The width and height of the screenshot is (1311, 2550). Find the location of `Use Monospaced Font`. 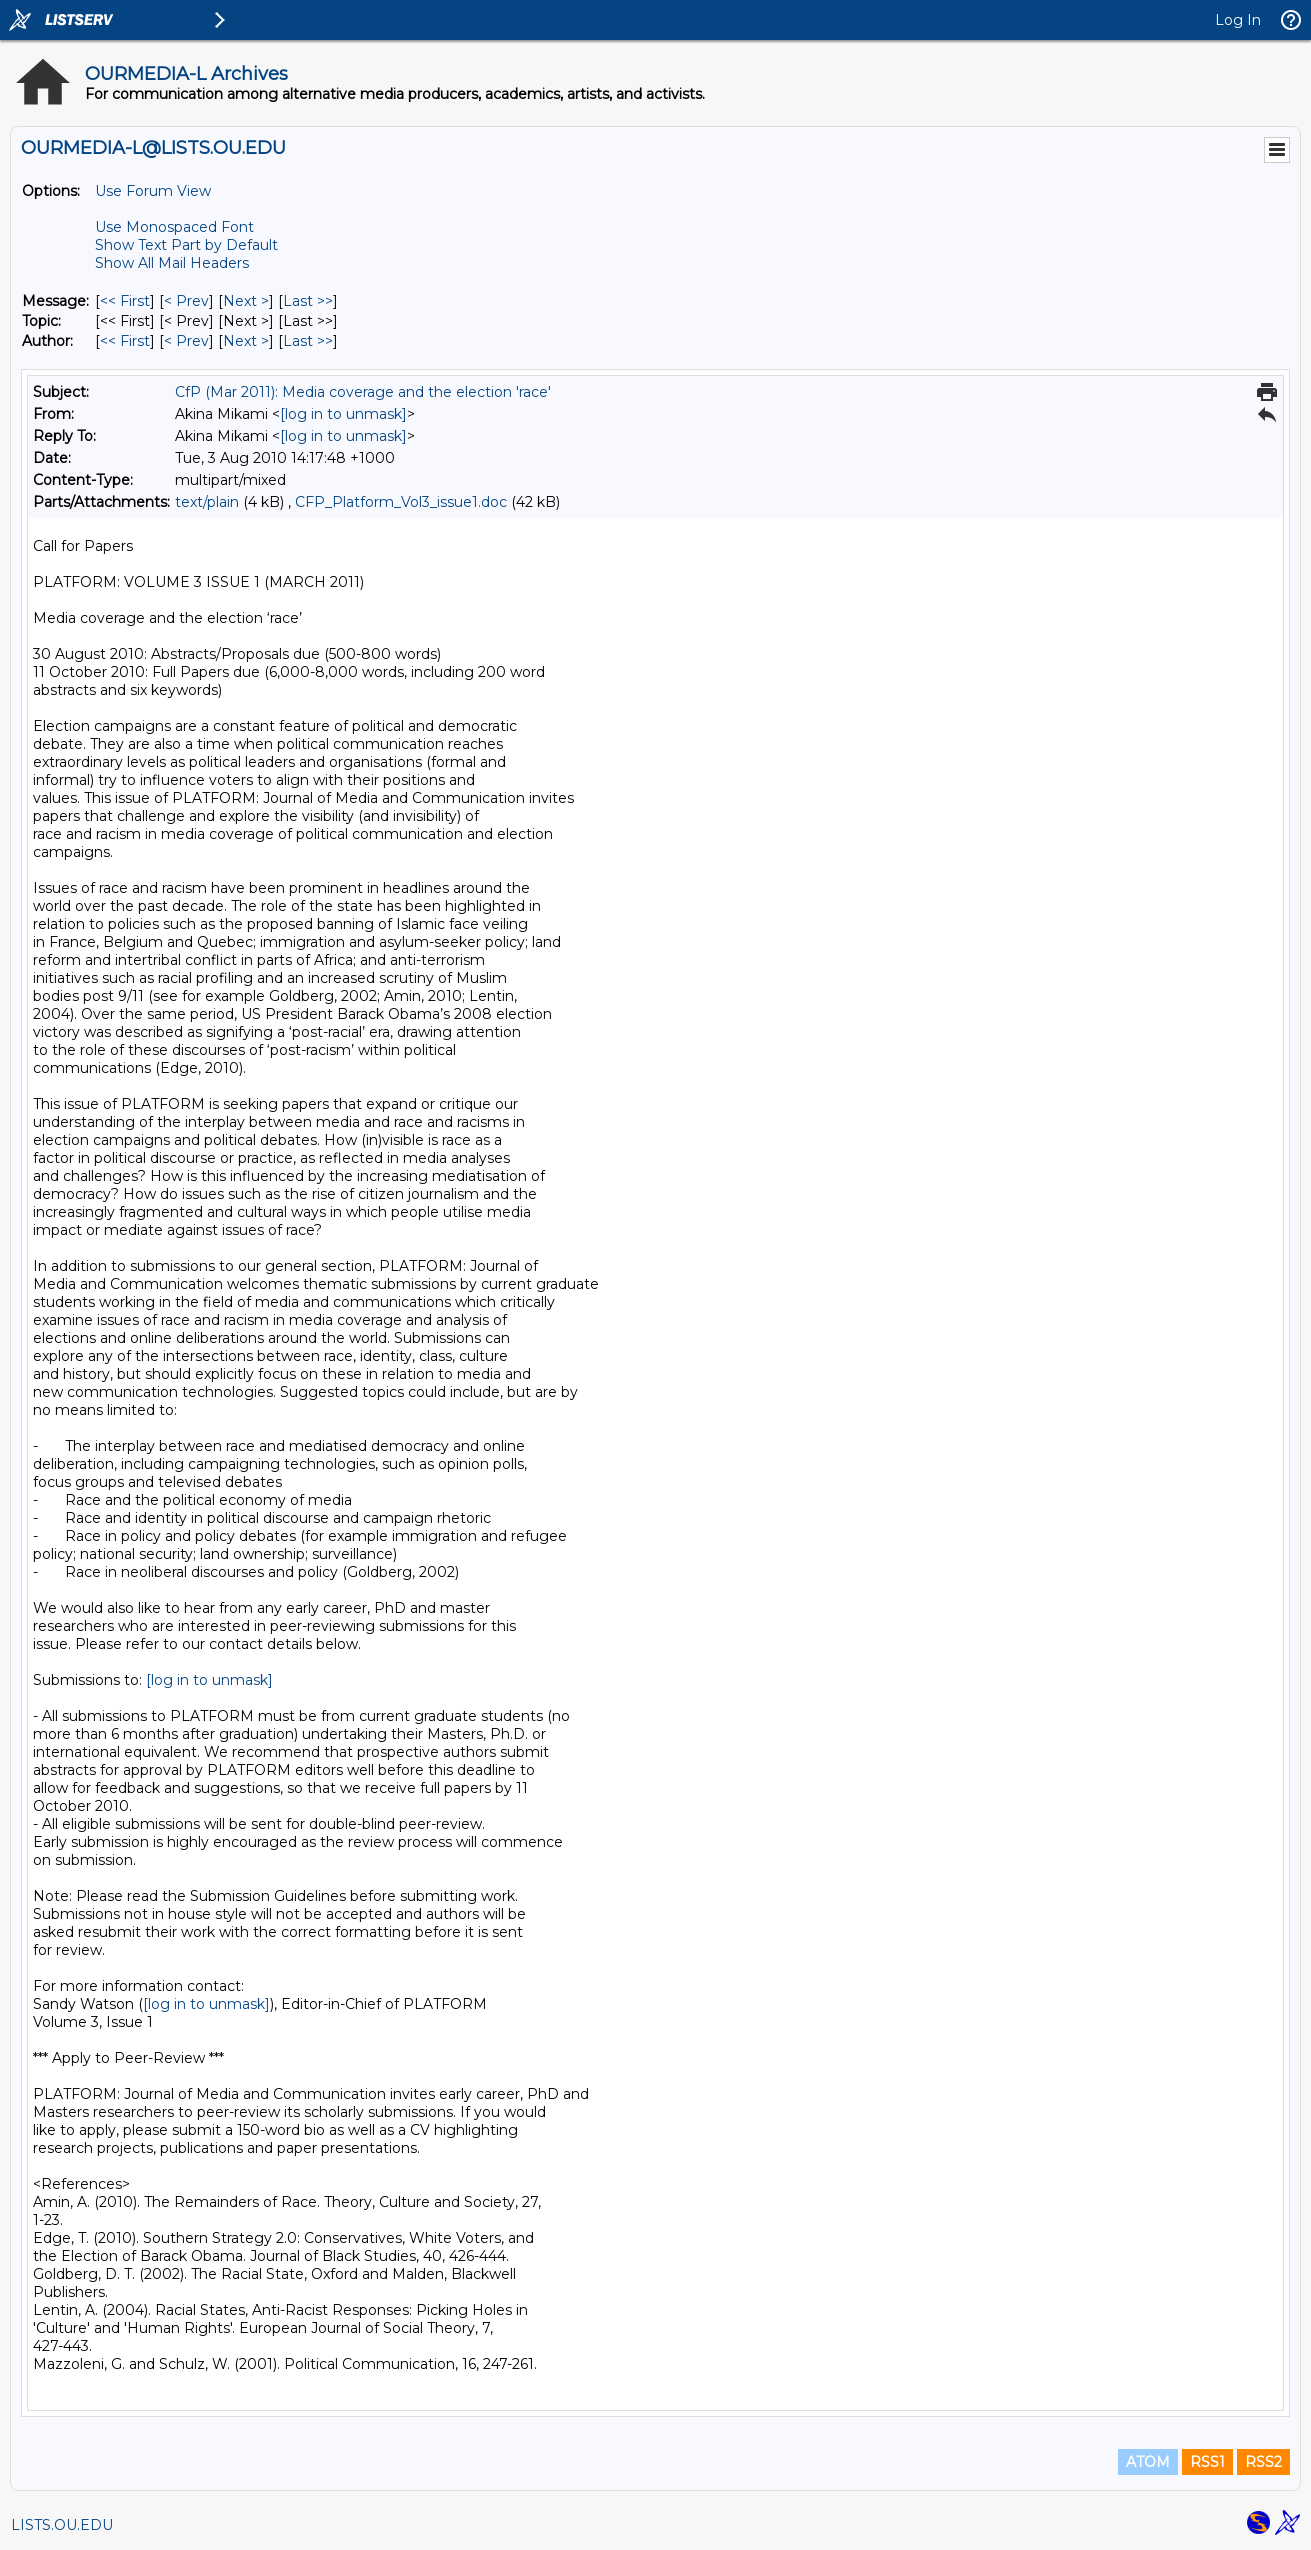

Use Monospaced Font is located at coordinates (174, 227).